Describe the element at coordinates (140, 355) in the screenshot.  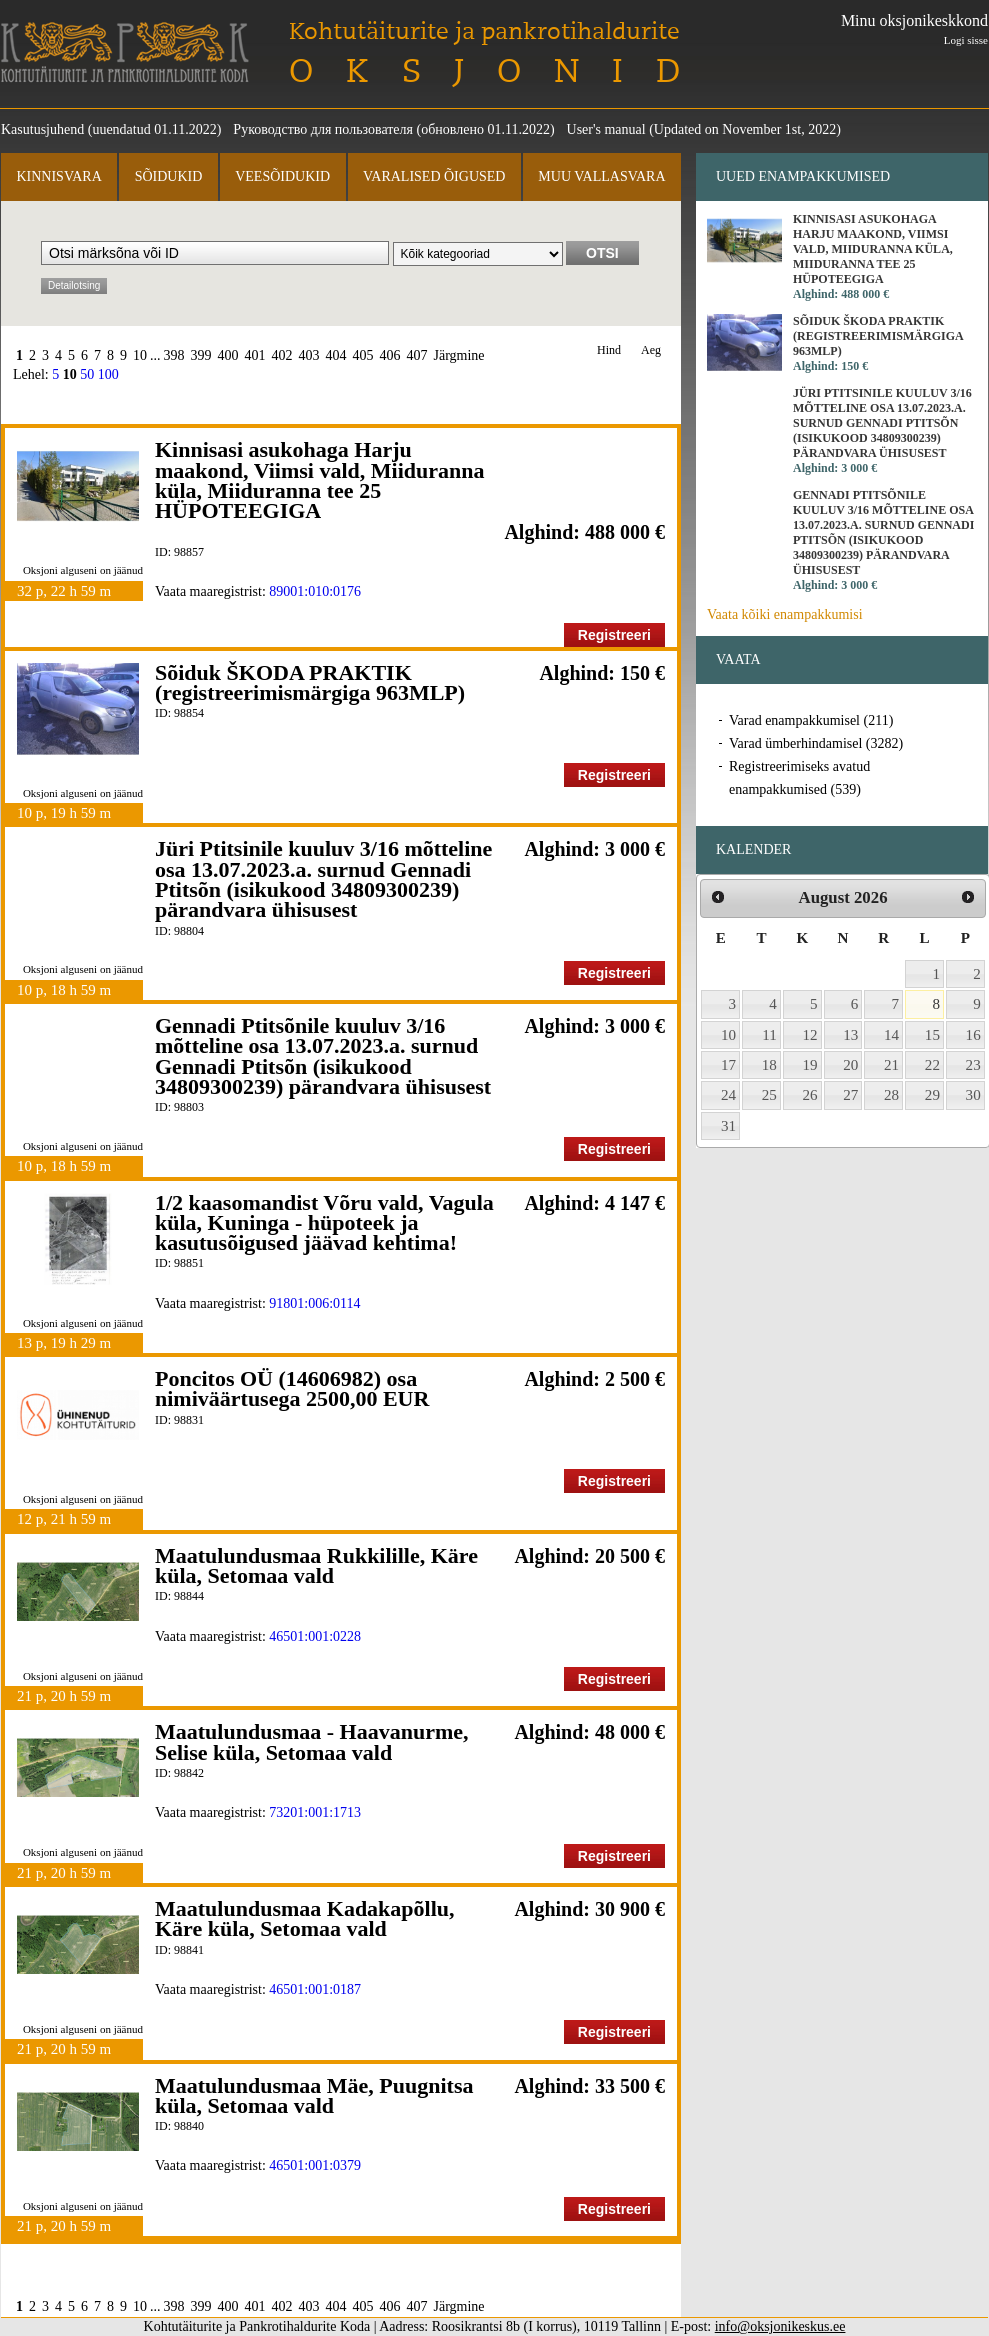
I see `10` at that location.